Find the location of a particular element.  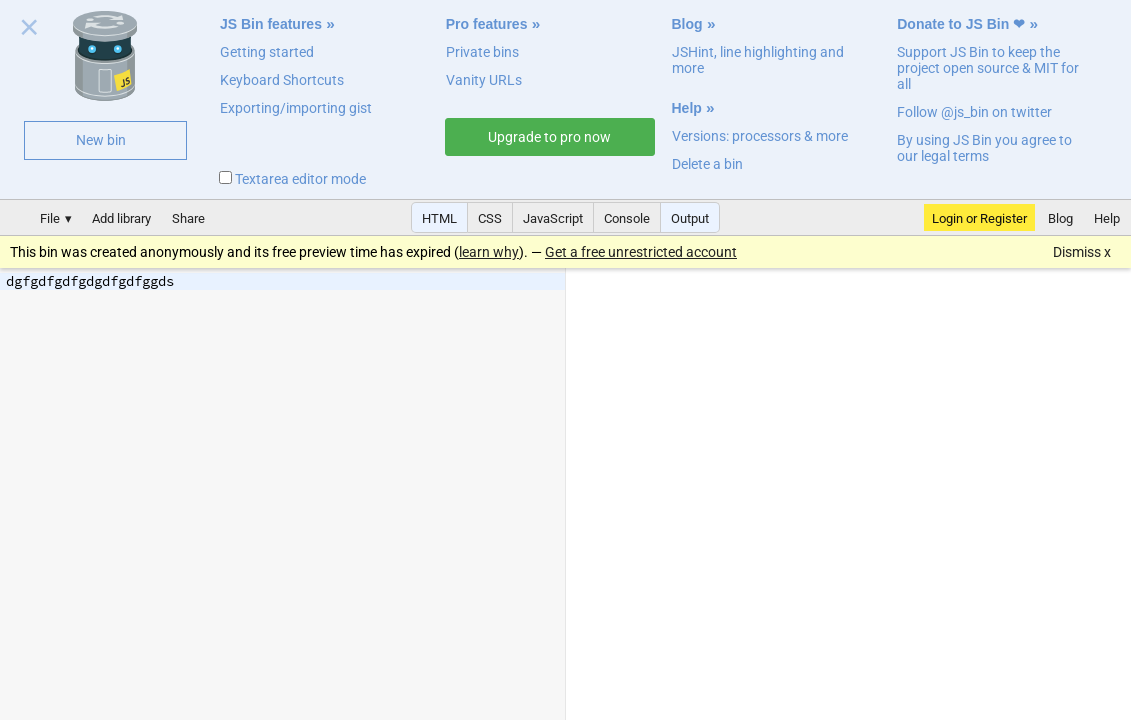

File is located at coordinates (50, 218).